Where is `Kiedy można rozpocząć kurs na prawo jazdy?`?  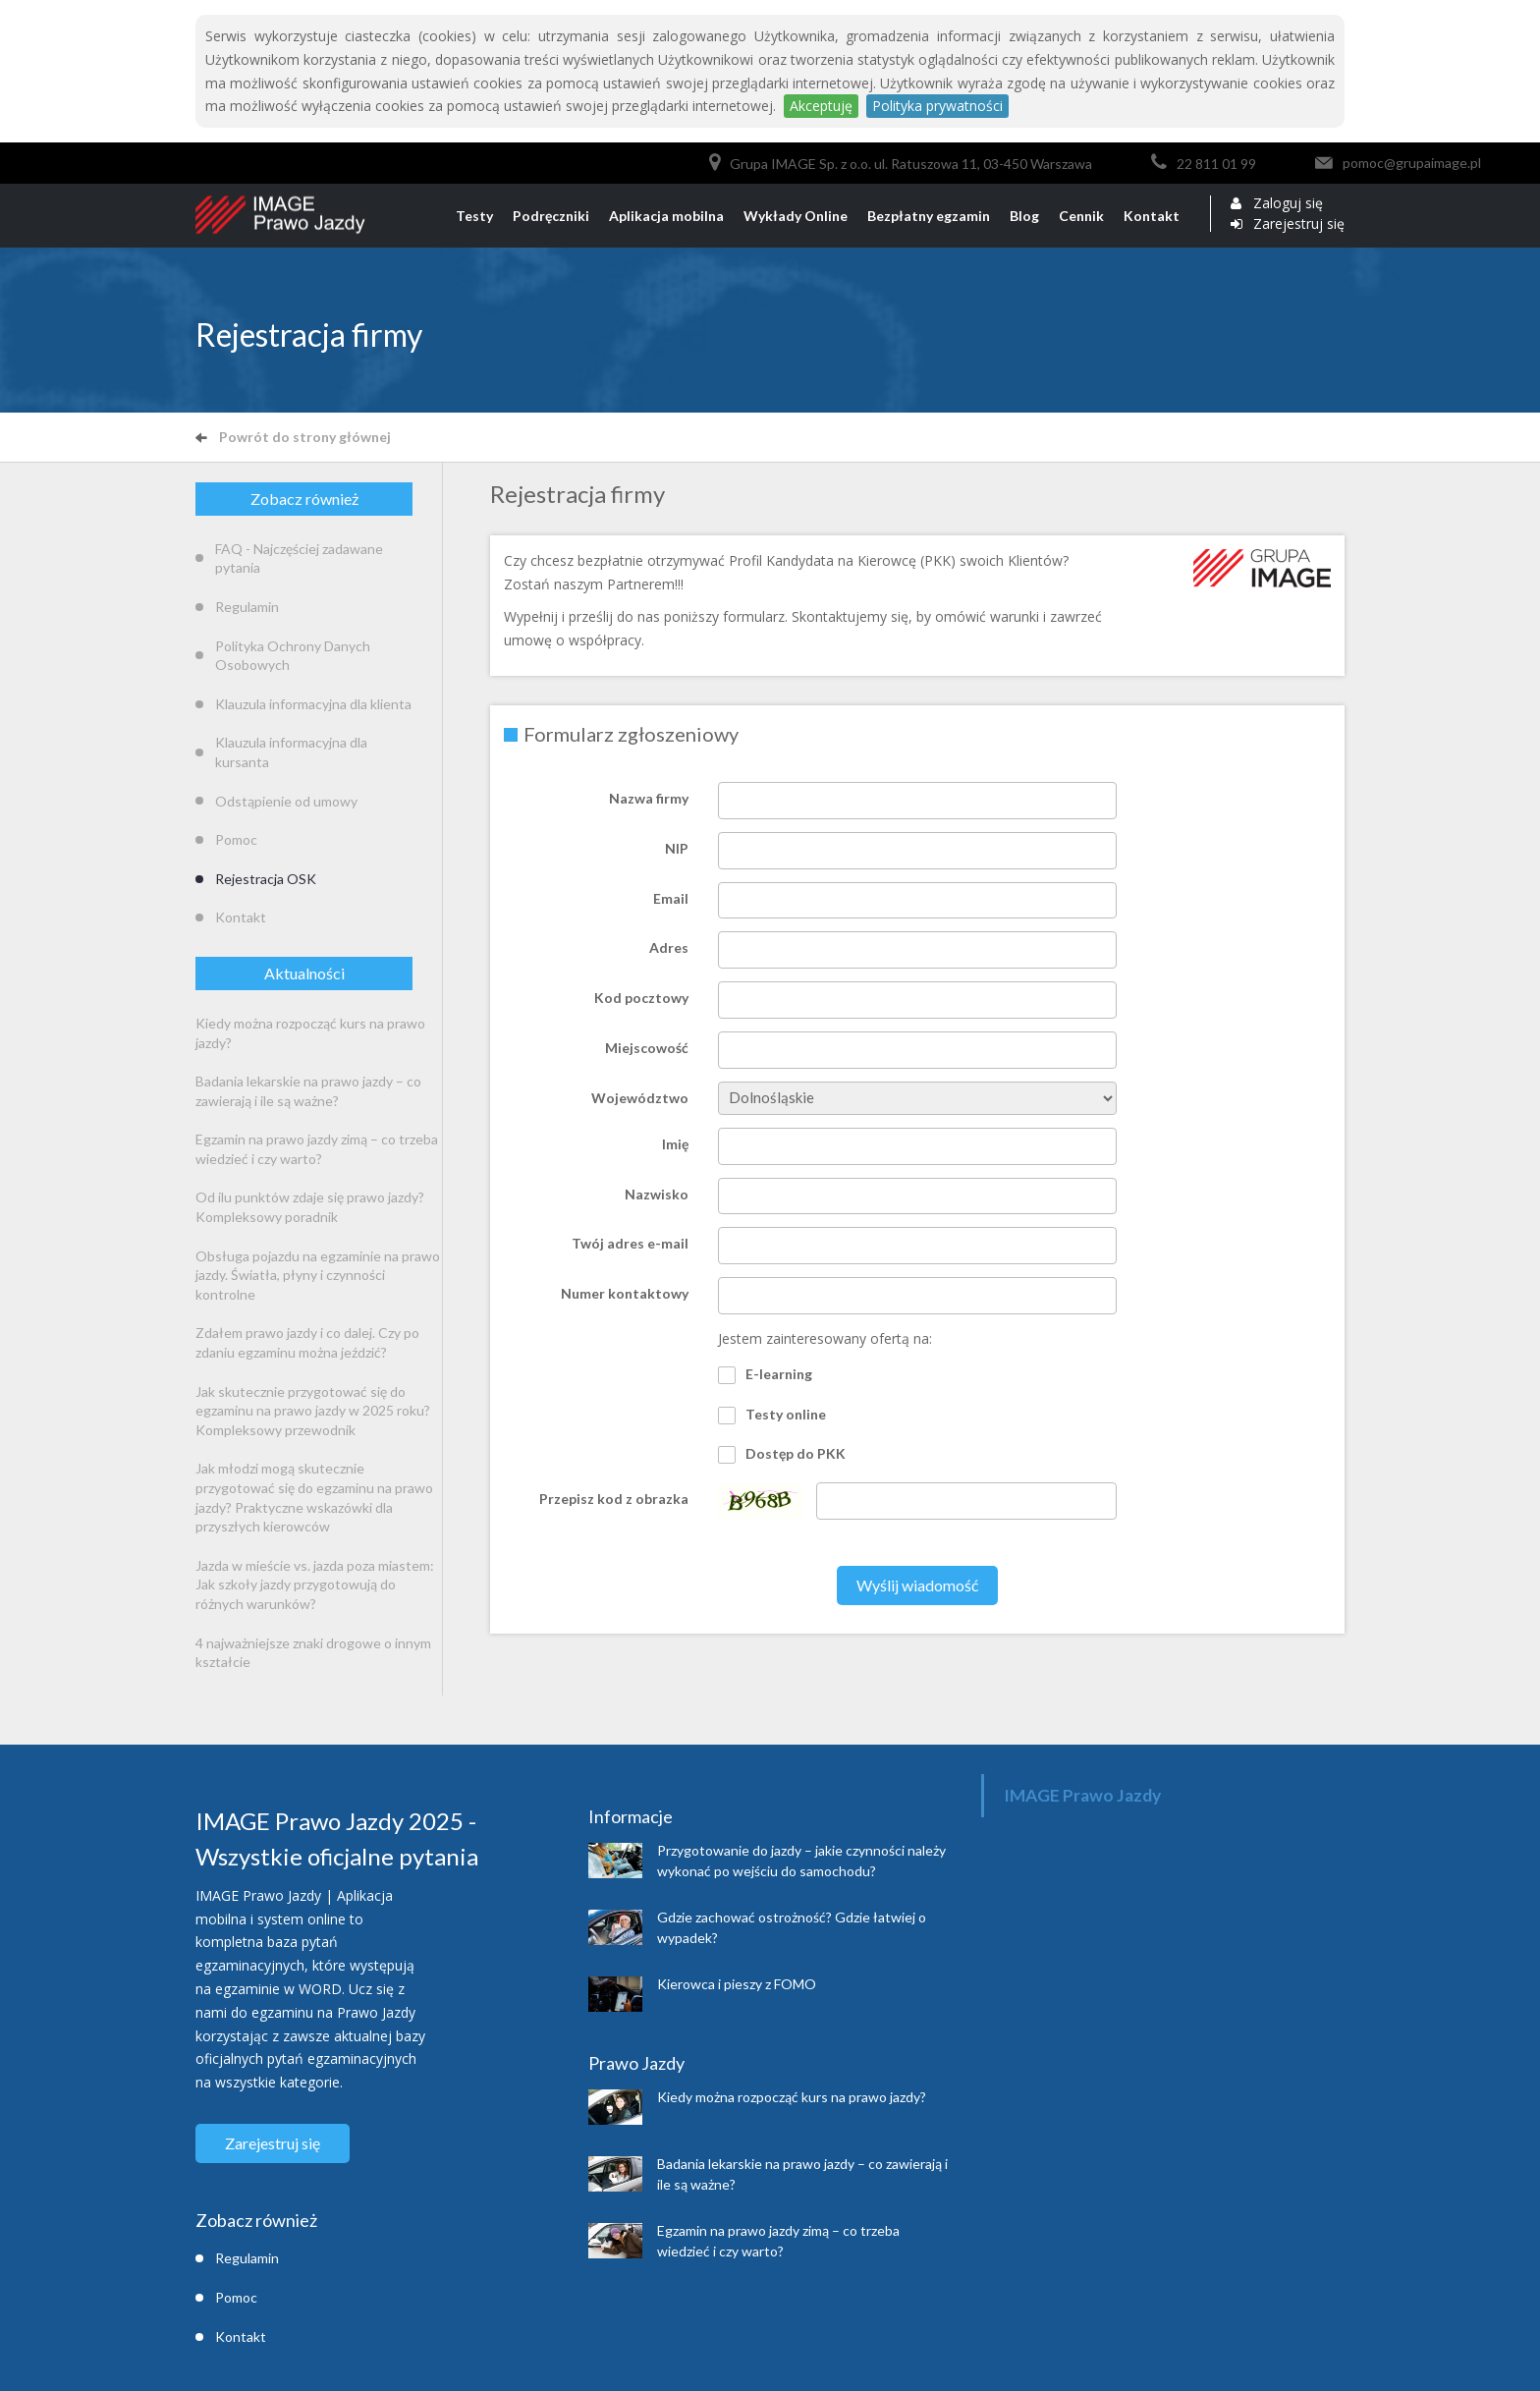 Kiedy można rozpocząć kurs na prawo jazdy? is located at coordinates (310, 1033).